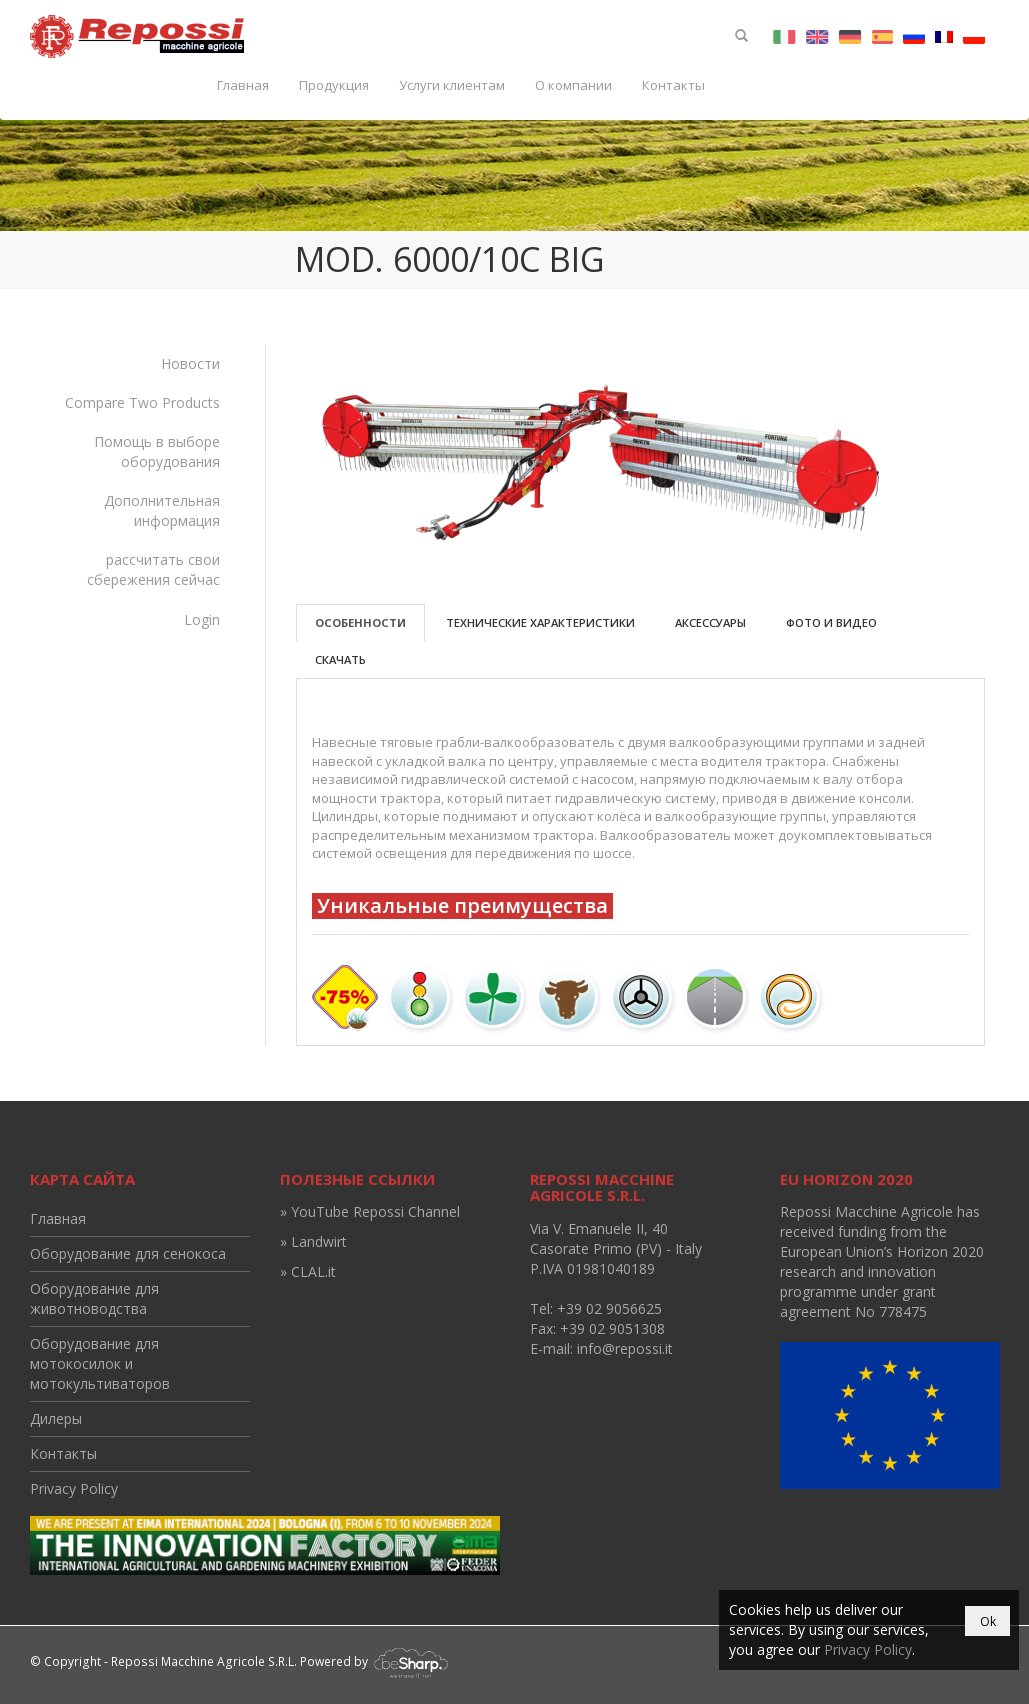 The height and width of the screenshot is (1704, 1029). Describe the element at coordinates (190, 363) in the screenshot. I see `Новости` at that location.